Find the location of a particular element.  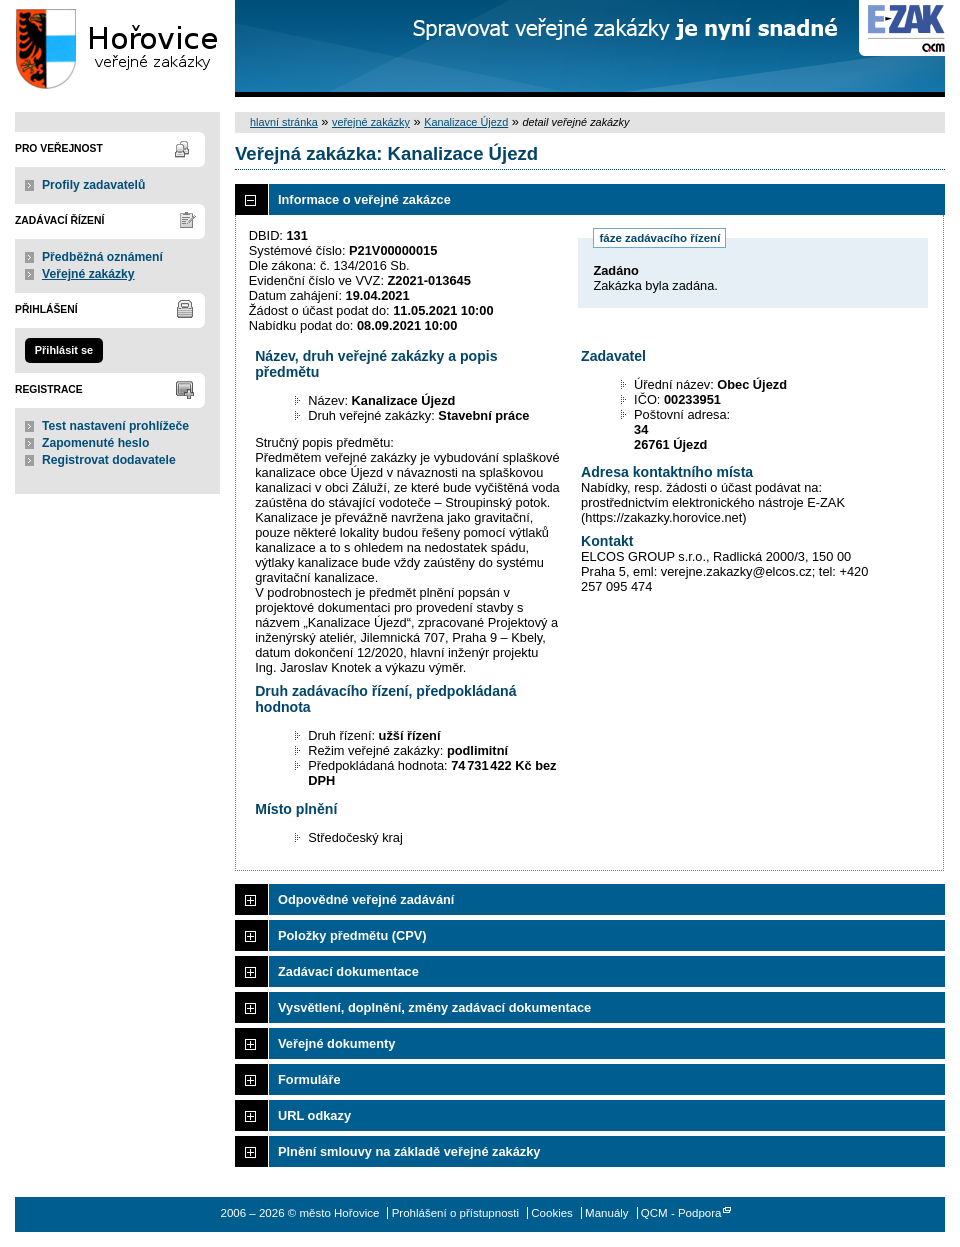

Kanalizace Újezd is located at coordinates (466, 122).